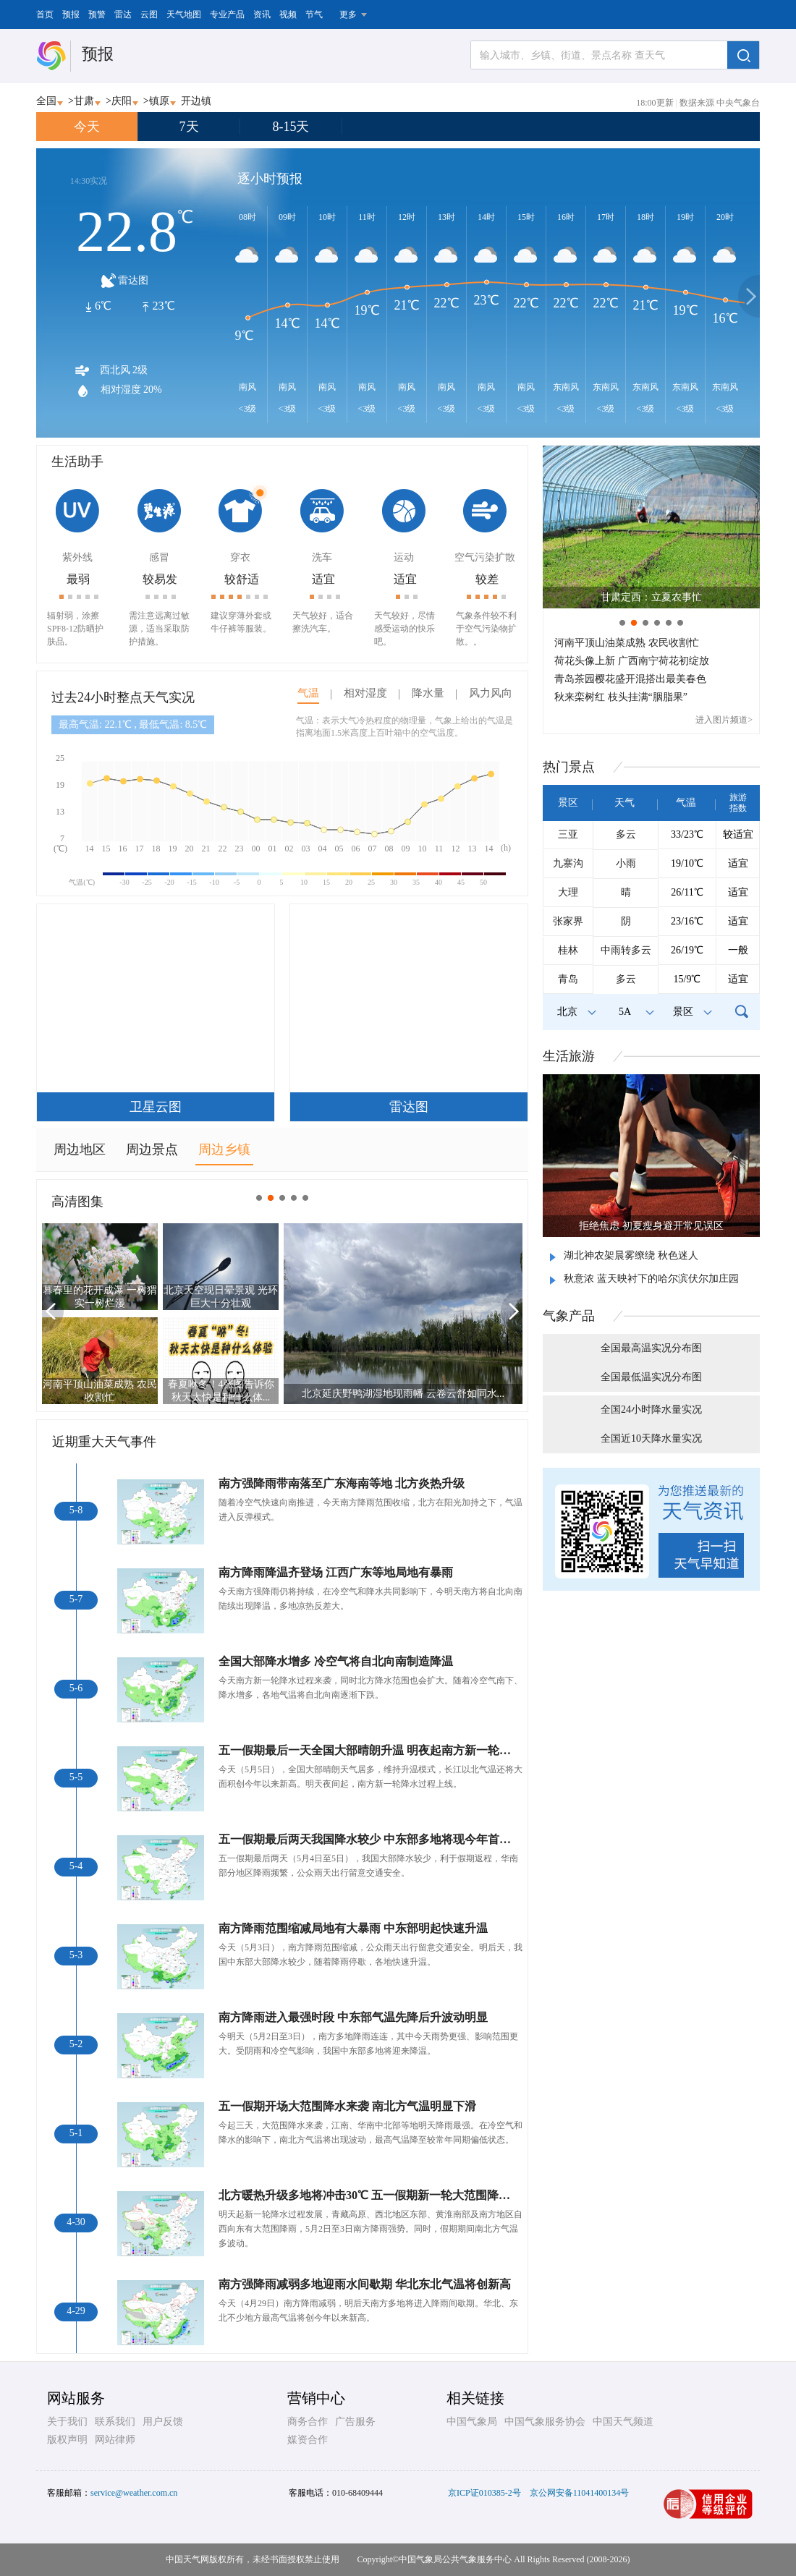 This screenshot has width=796, height=2576. What do you see at coordinates (307, 2439) in the screenshot?
I see `媒资合作` at bounding box center [307, 2439].